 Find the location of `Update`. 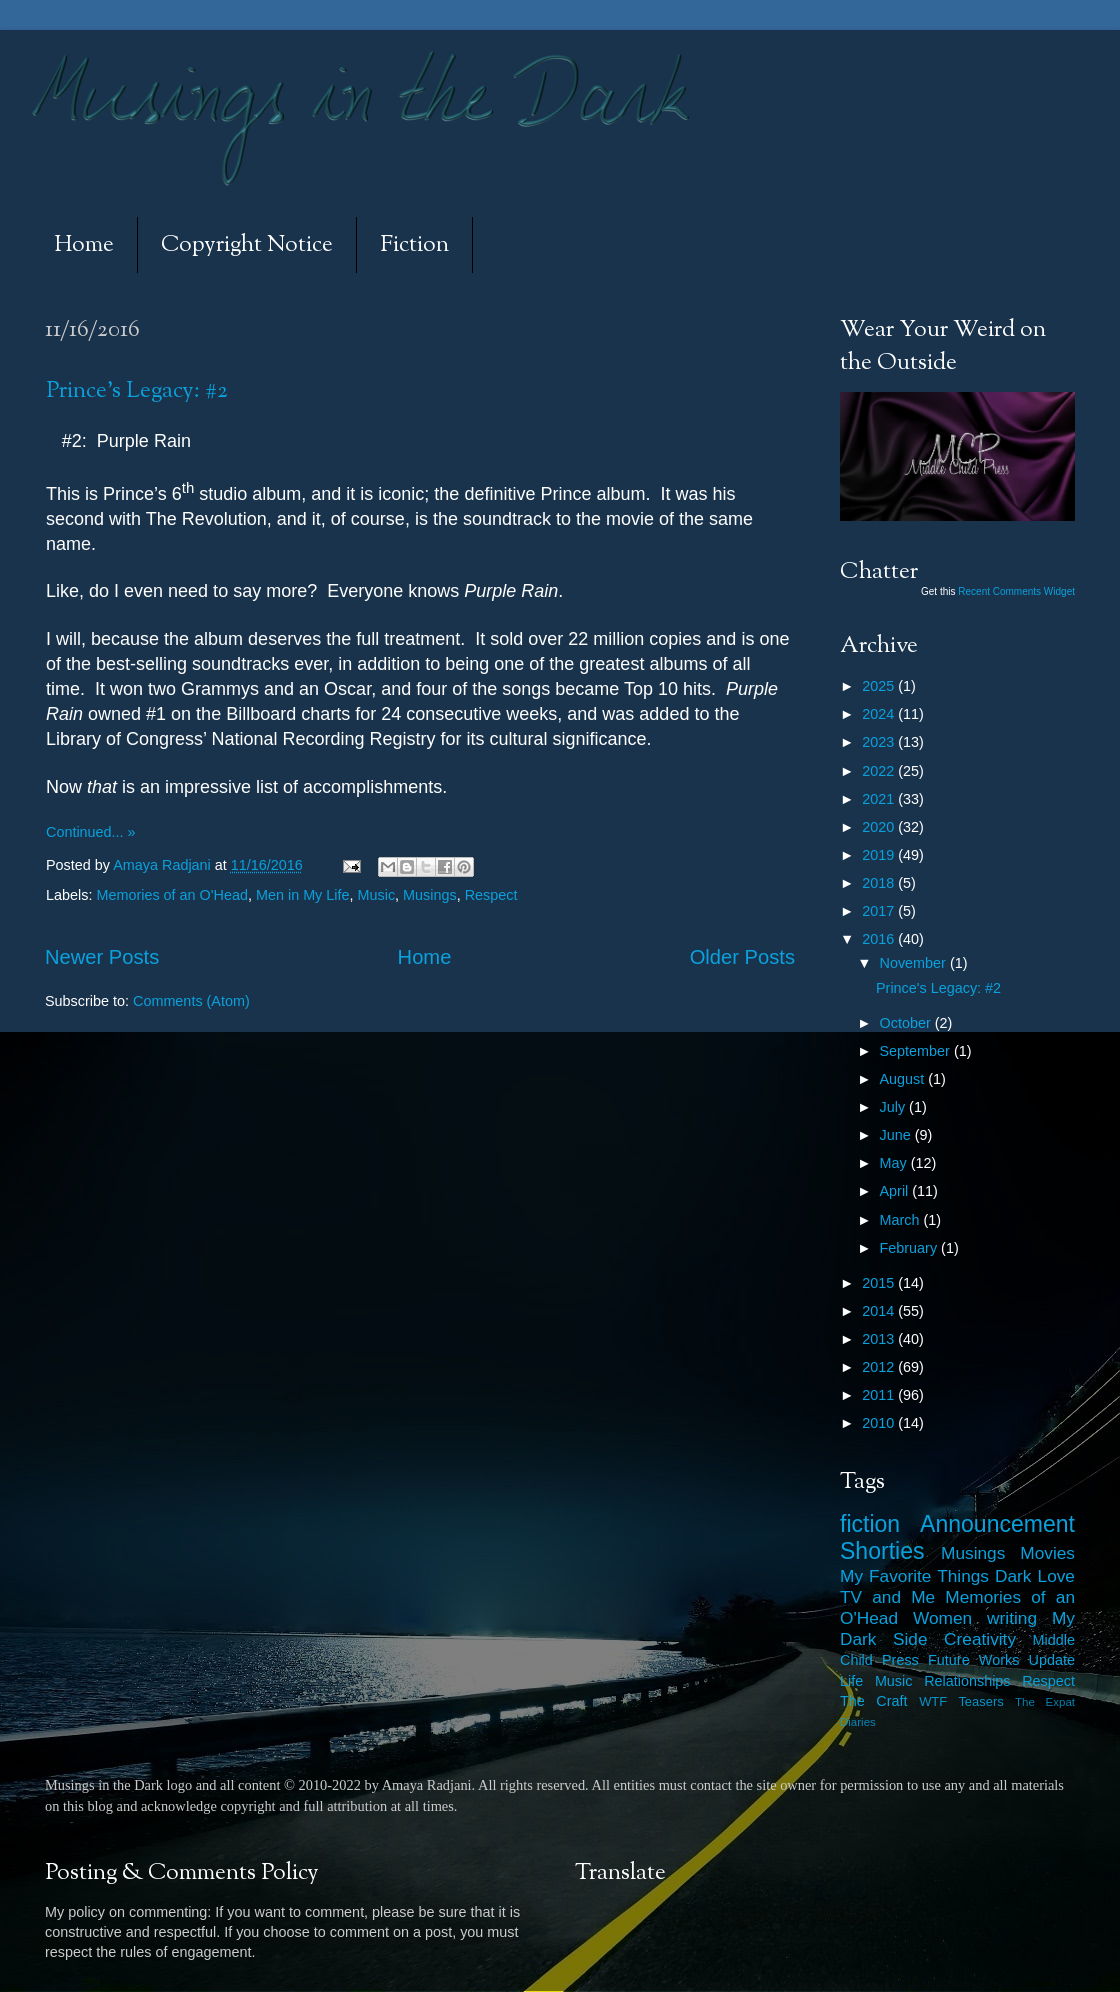

Update is located at coordinates (1052, 1660).